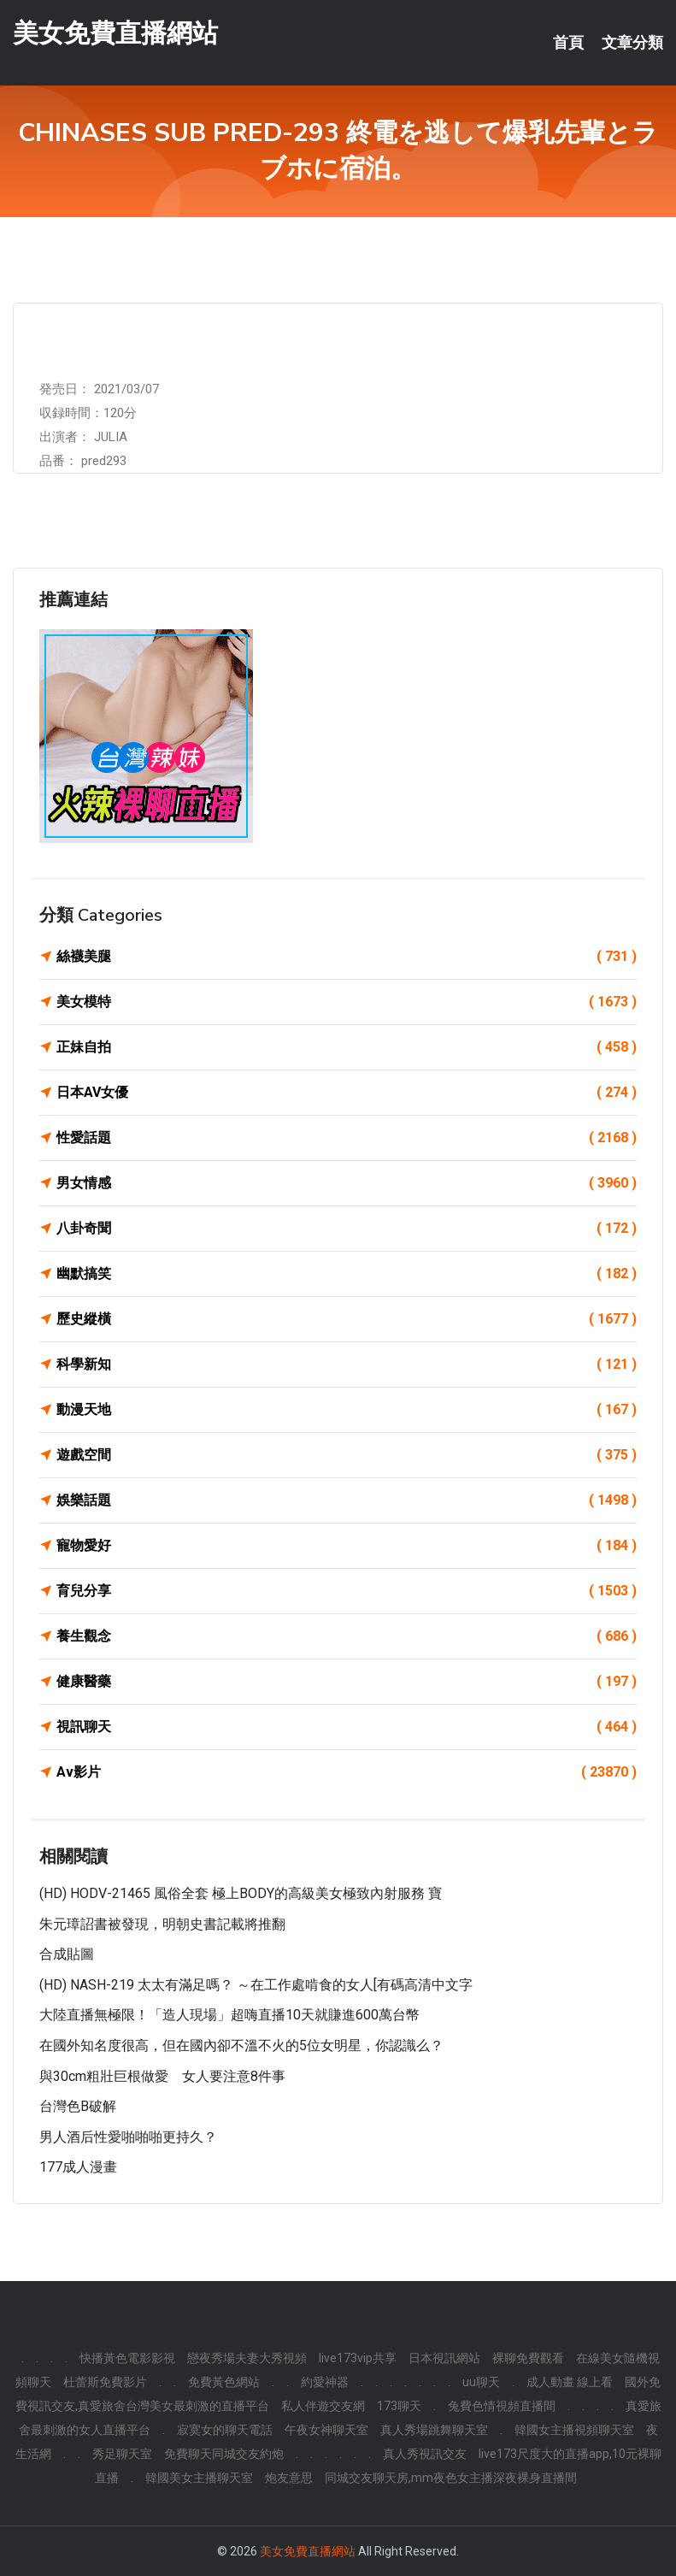 Image resolution: width=676 pixels, height=2576 pixels. Describe the element at coordinates (346, 1500) in the screenshot. I see `娛樂話題` at that location.